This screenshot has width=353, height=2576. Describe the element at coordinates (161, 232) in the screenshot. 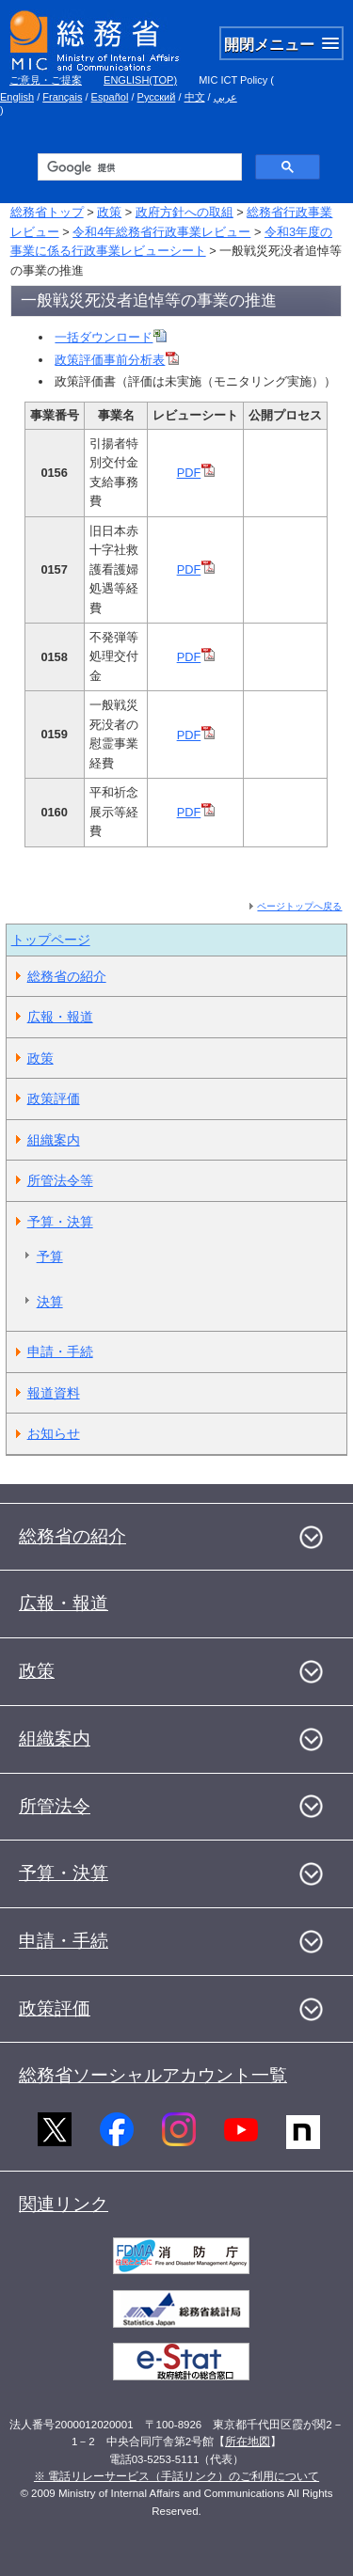

I see `令和4年総務省行政事業レビュー` at that location.